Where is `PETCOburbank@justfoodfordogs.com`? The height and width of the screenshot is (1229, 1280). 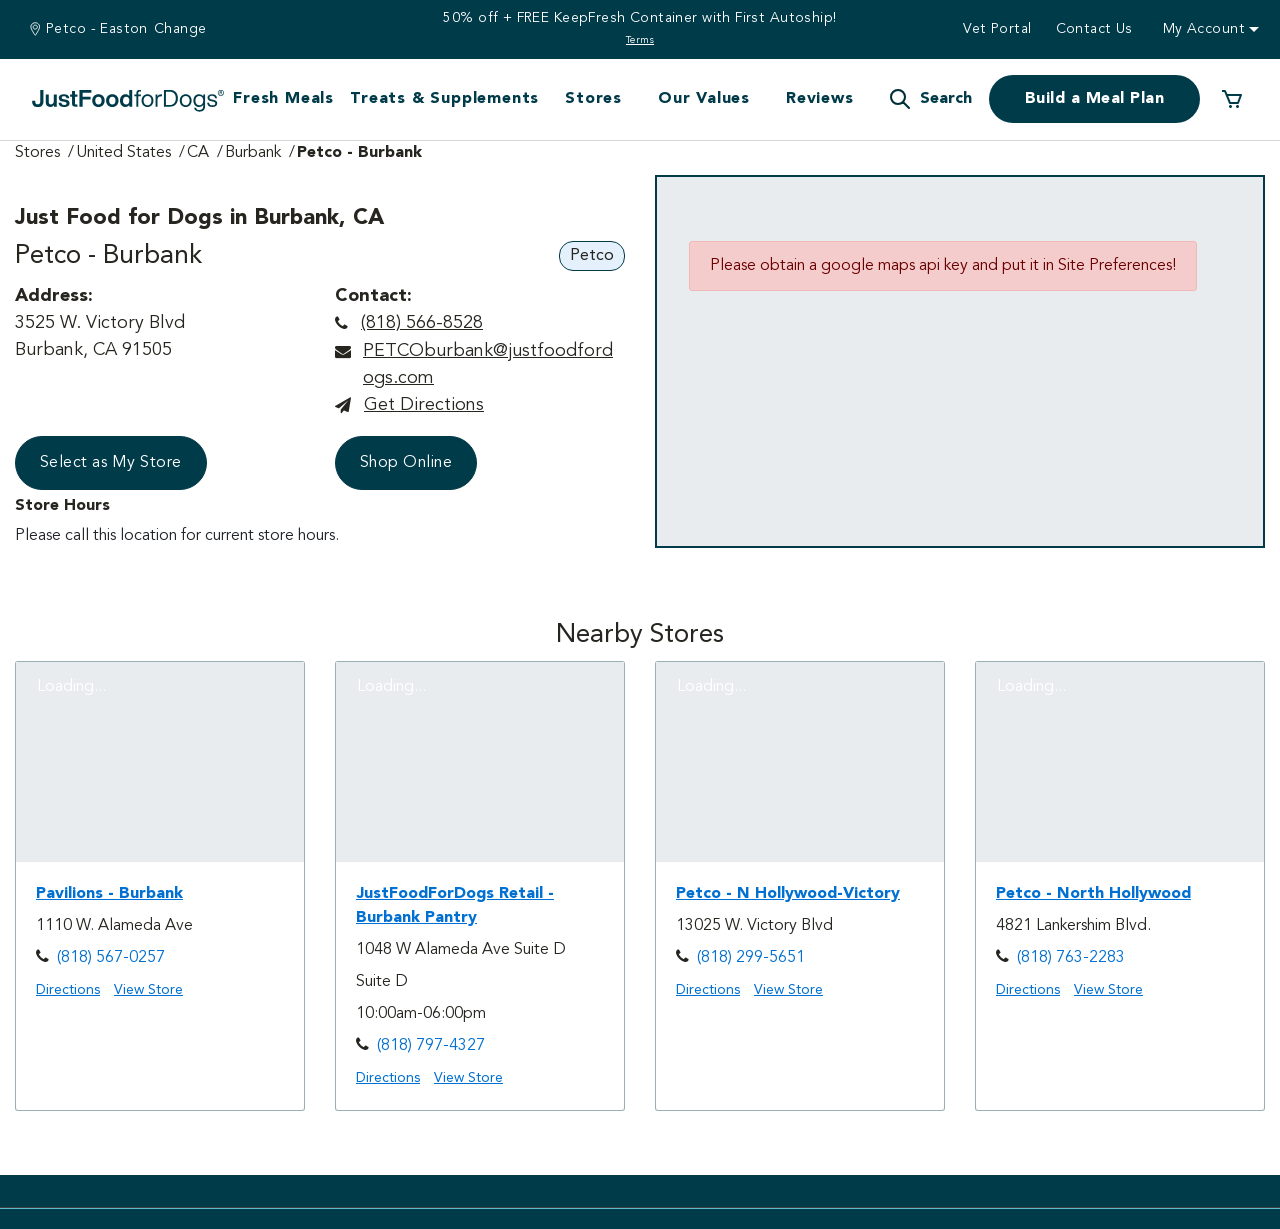
PETCOburbank@justfoodfordogs.com is located at coordinates (488, 364).